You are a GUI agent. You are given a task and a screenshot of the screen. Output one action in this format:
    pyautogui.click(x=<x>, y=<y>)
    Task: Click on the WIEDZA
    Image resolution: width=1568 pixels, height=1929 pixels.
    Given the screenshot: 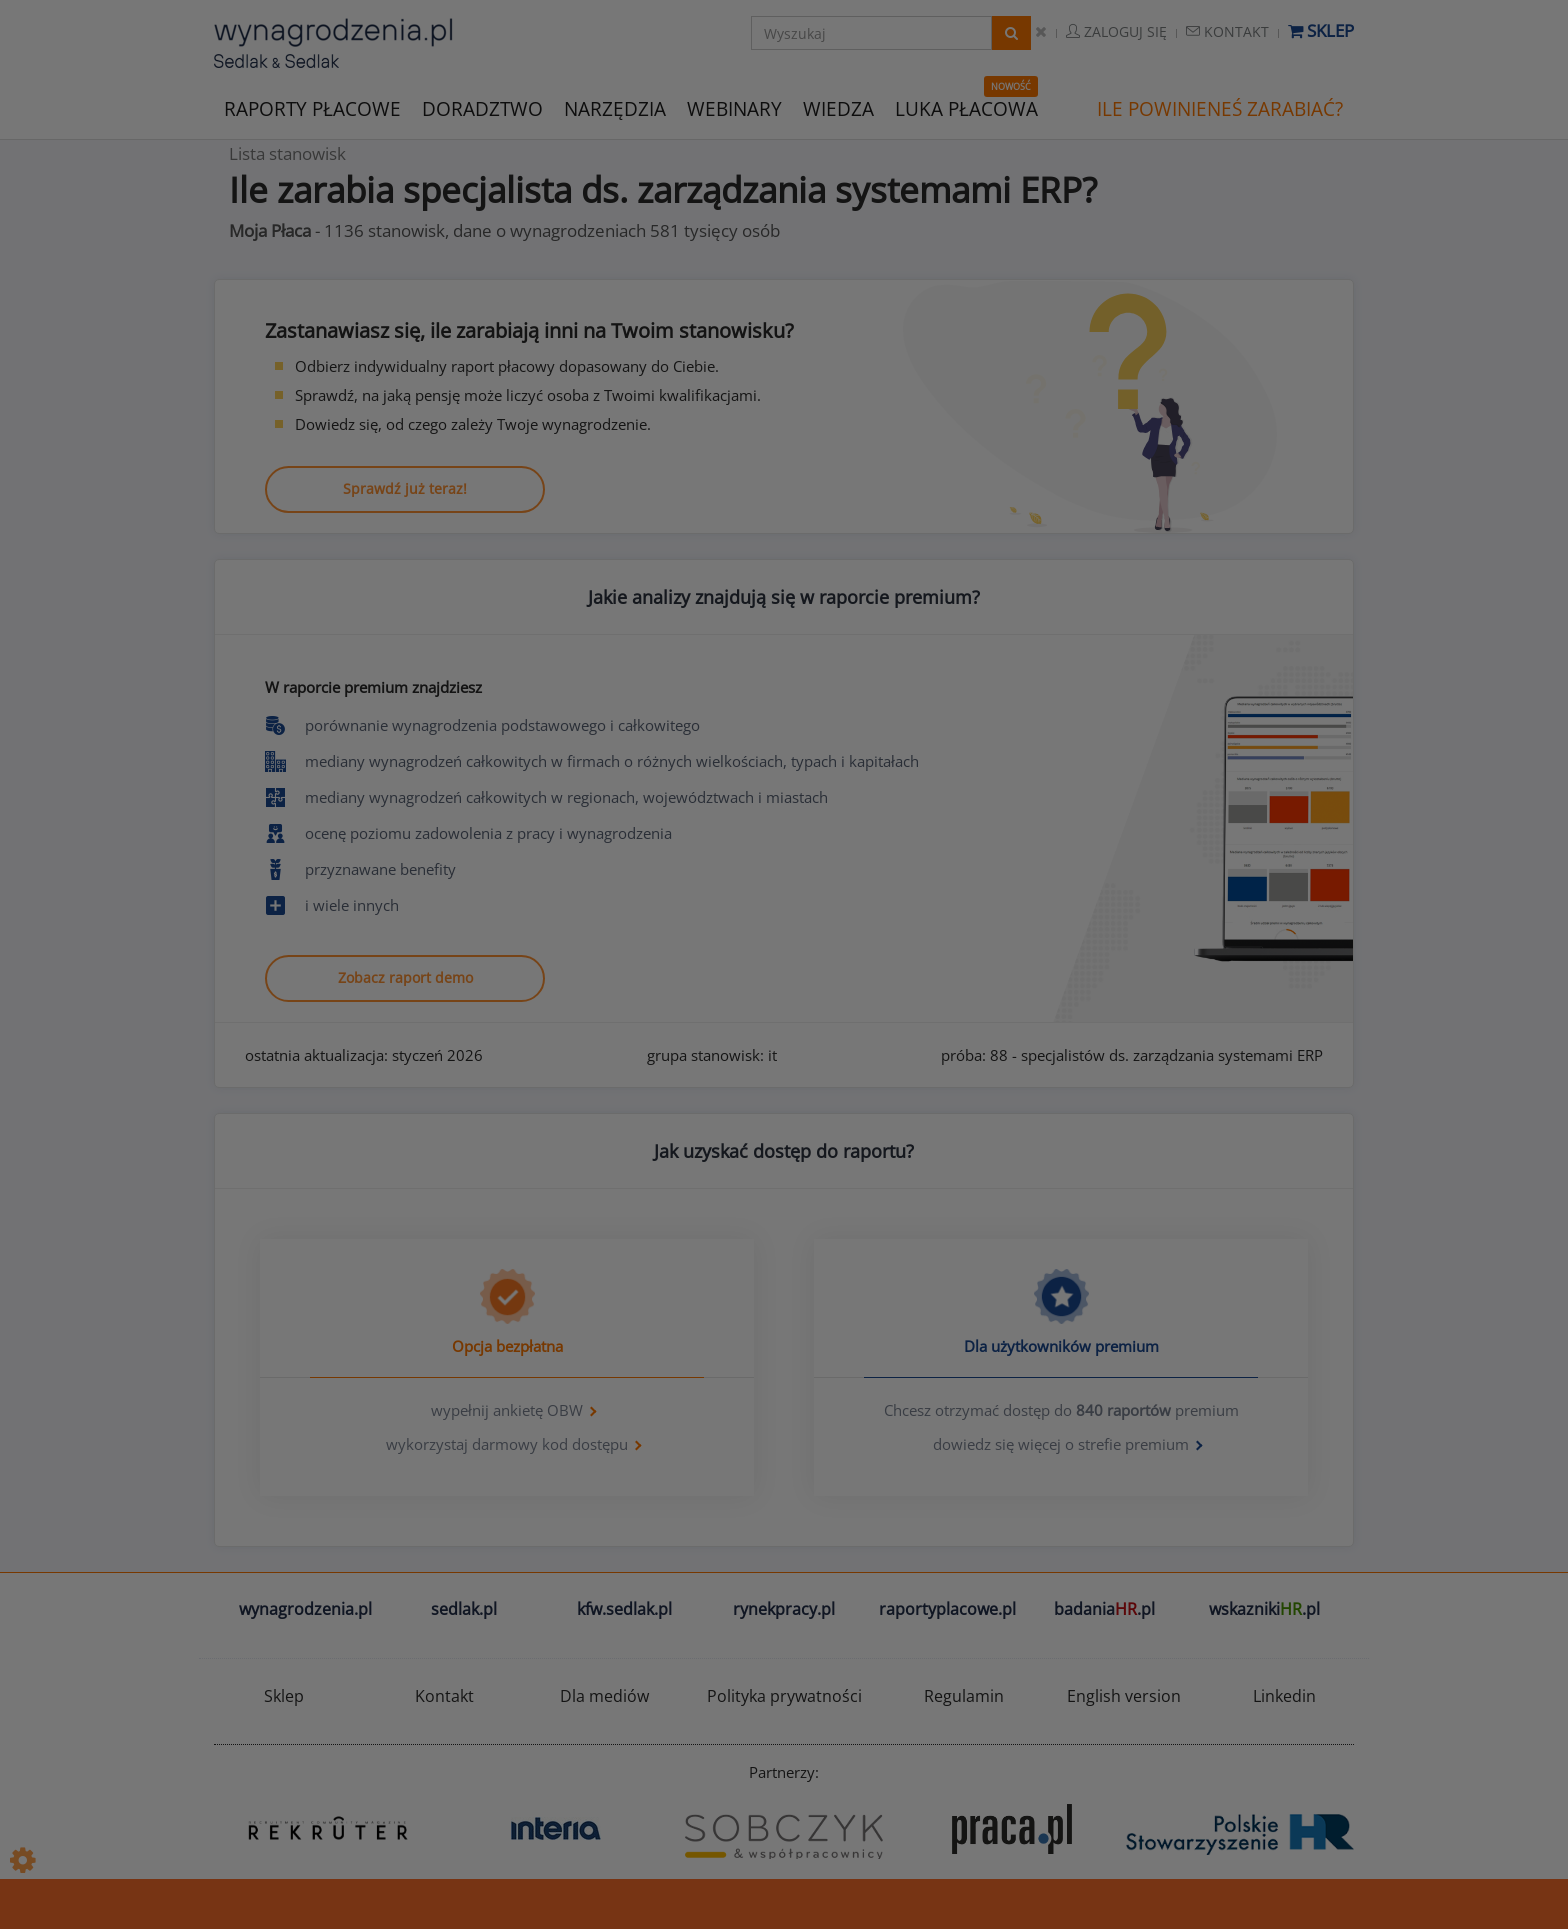 What is the action you would take?
    pyautogui.click(x=838, y=109)
    